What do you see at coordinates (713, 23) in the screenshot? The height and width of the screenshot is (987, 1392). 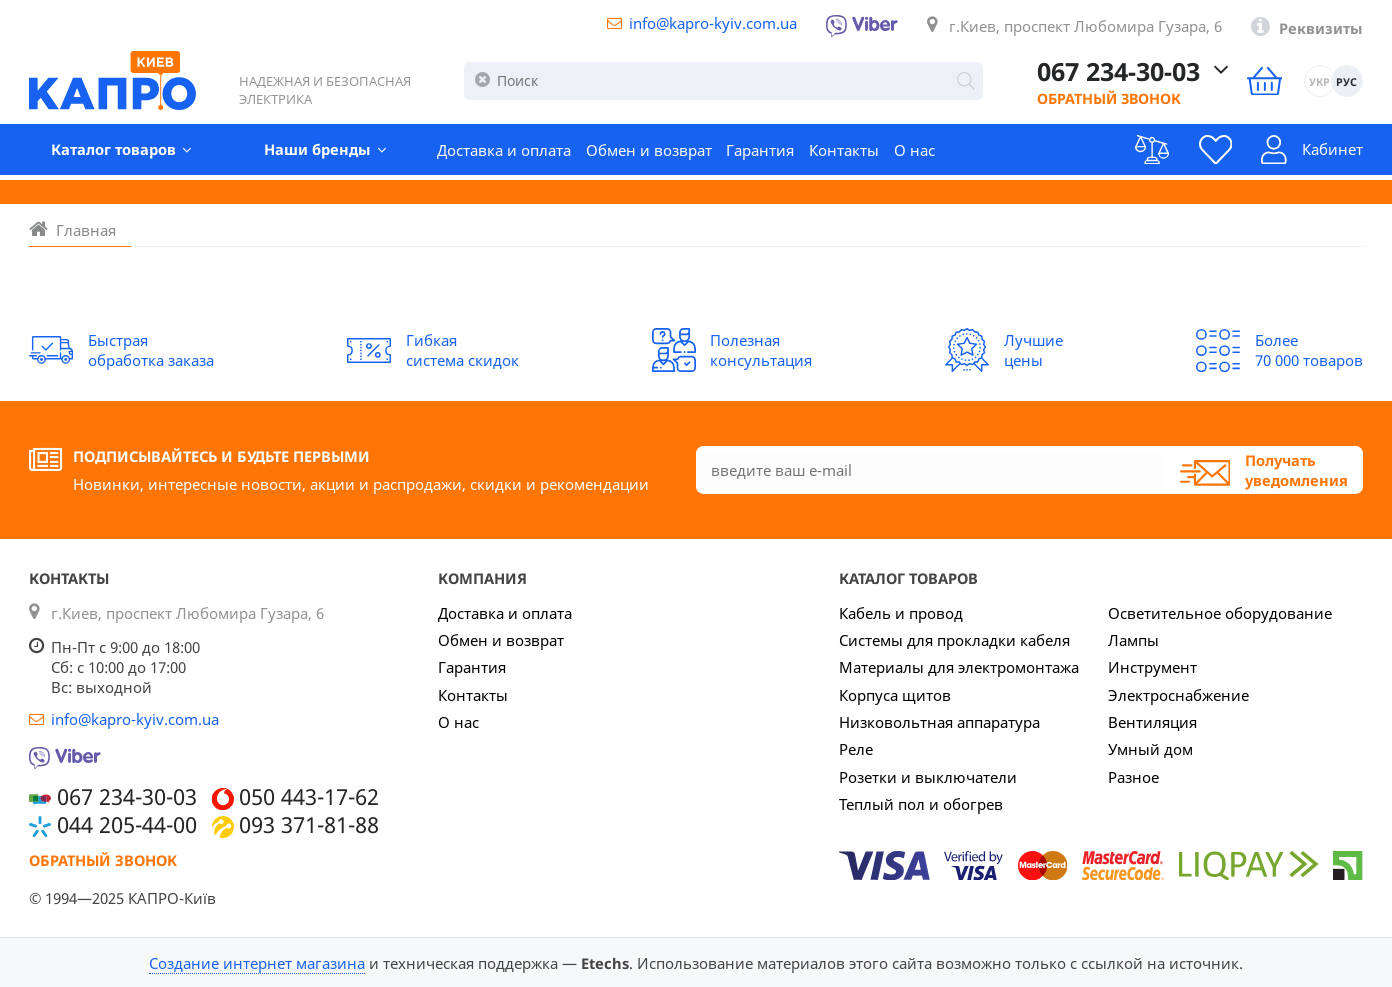 I see `info@kapro-kyiv.com.ua` at bounding box center [713, 23].